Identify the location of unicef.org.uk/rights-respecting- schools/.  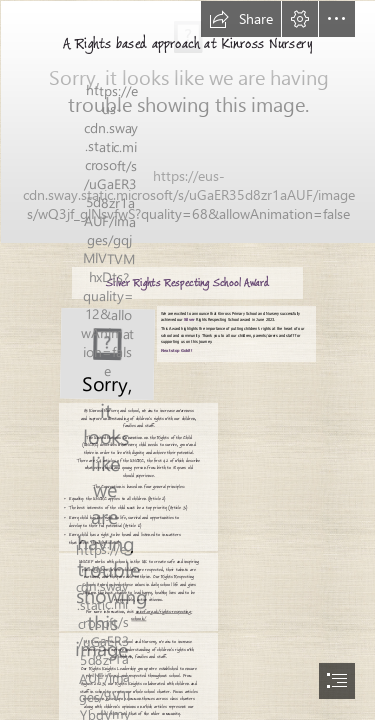
(161, 614).